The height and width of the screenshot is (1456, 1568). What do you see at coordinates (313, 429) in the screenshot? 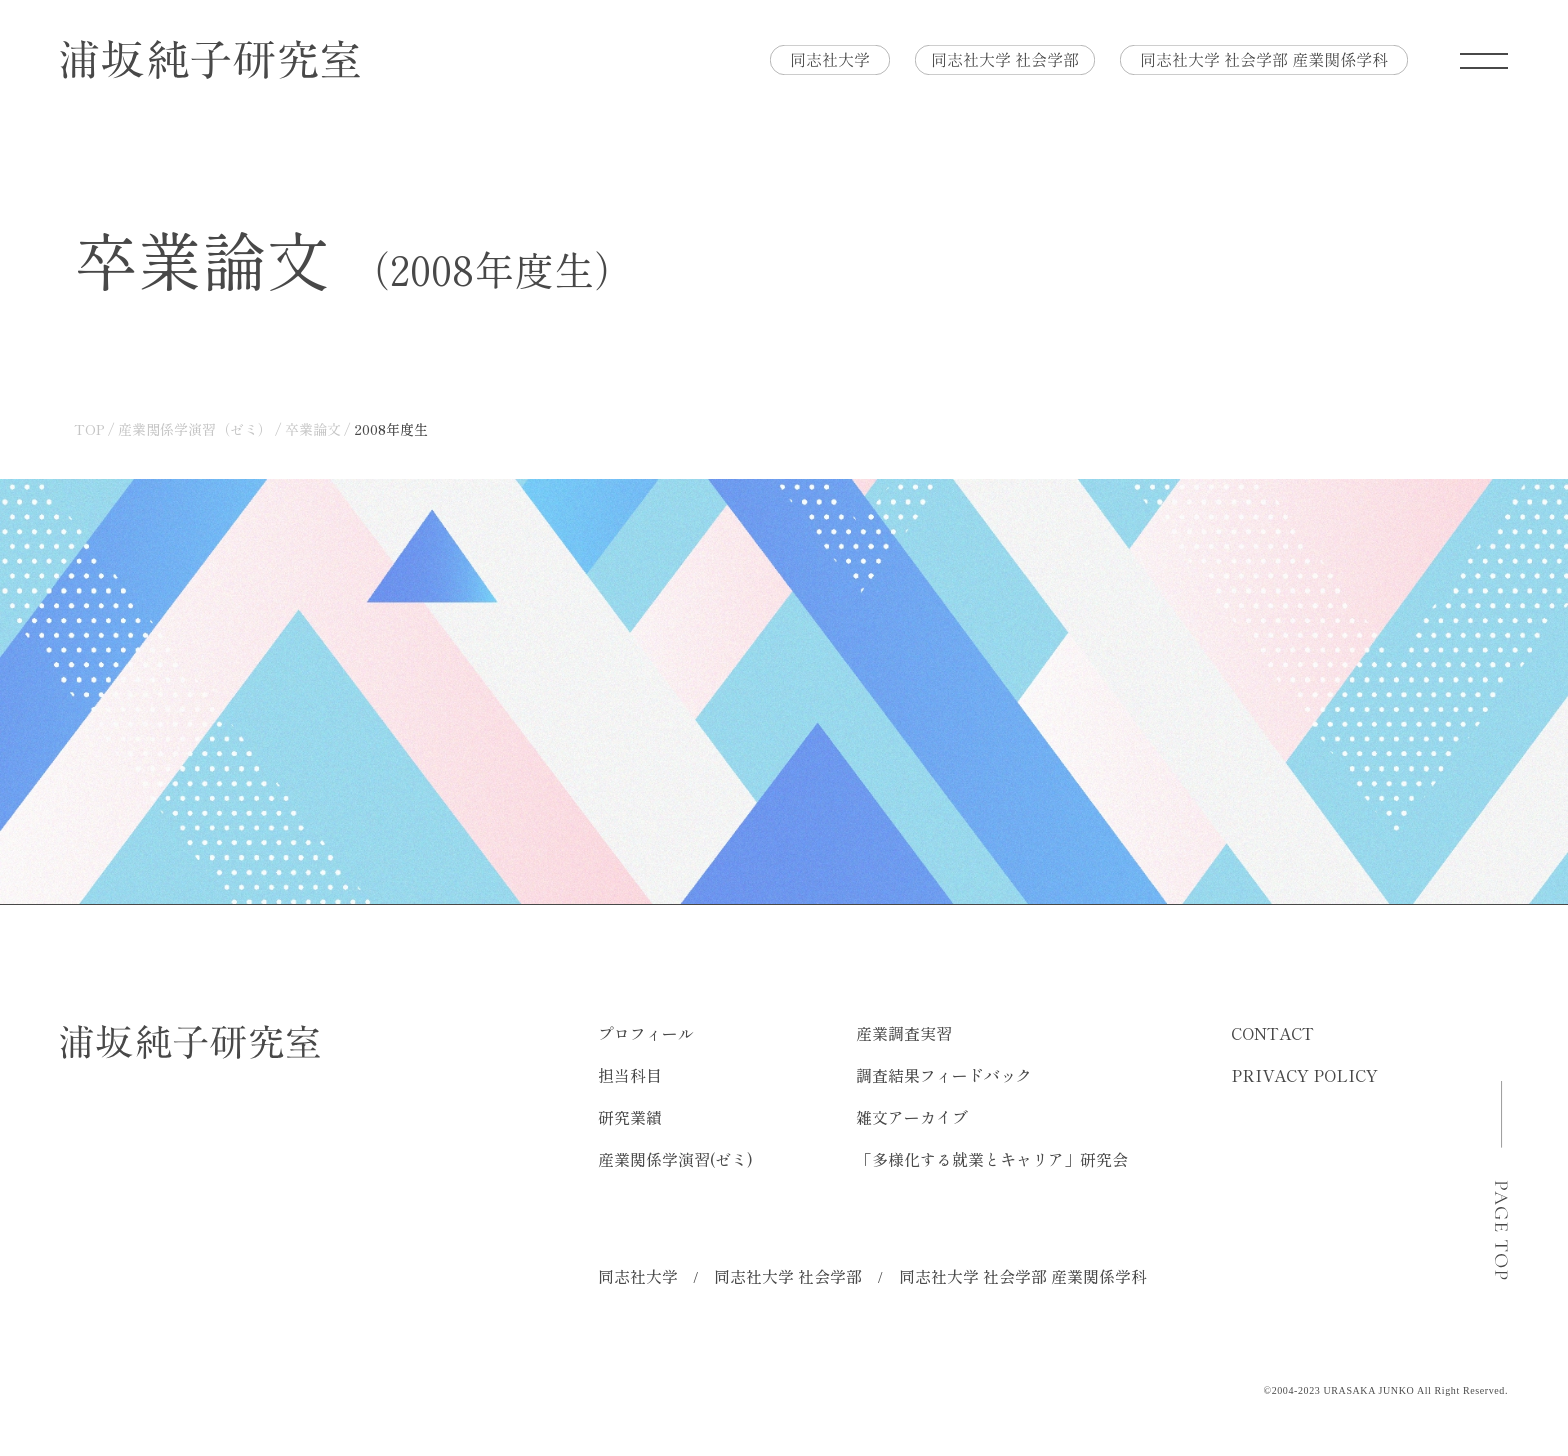
I see `卒業論文` at bounding box center [313, 429].